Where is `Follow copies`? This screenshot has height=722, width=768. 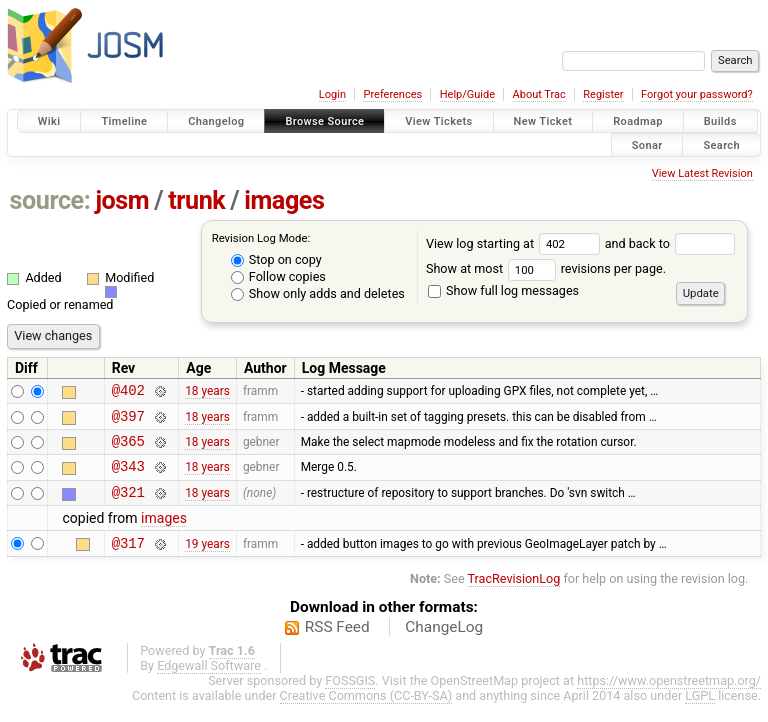 Follow copies is located at coordinates (278, 276).